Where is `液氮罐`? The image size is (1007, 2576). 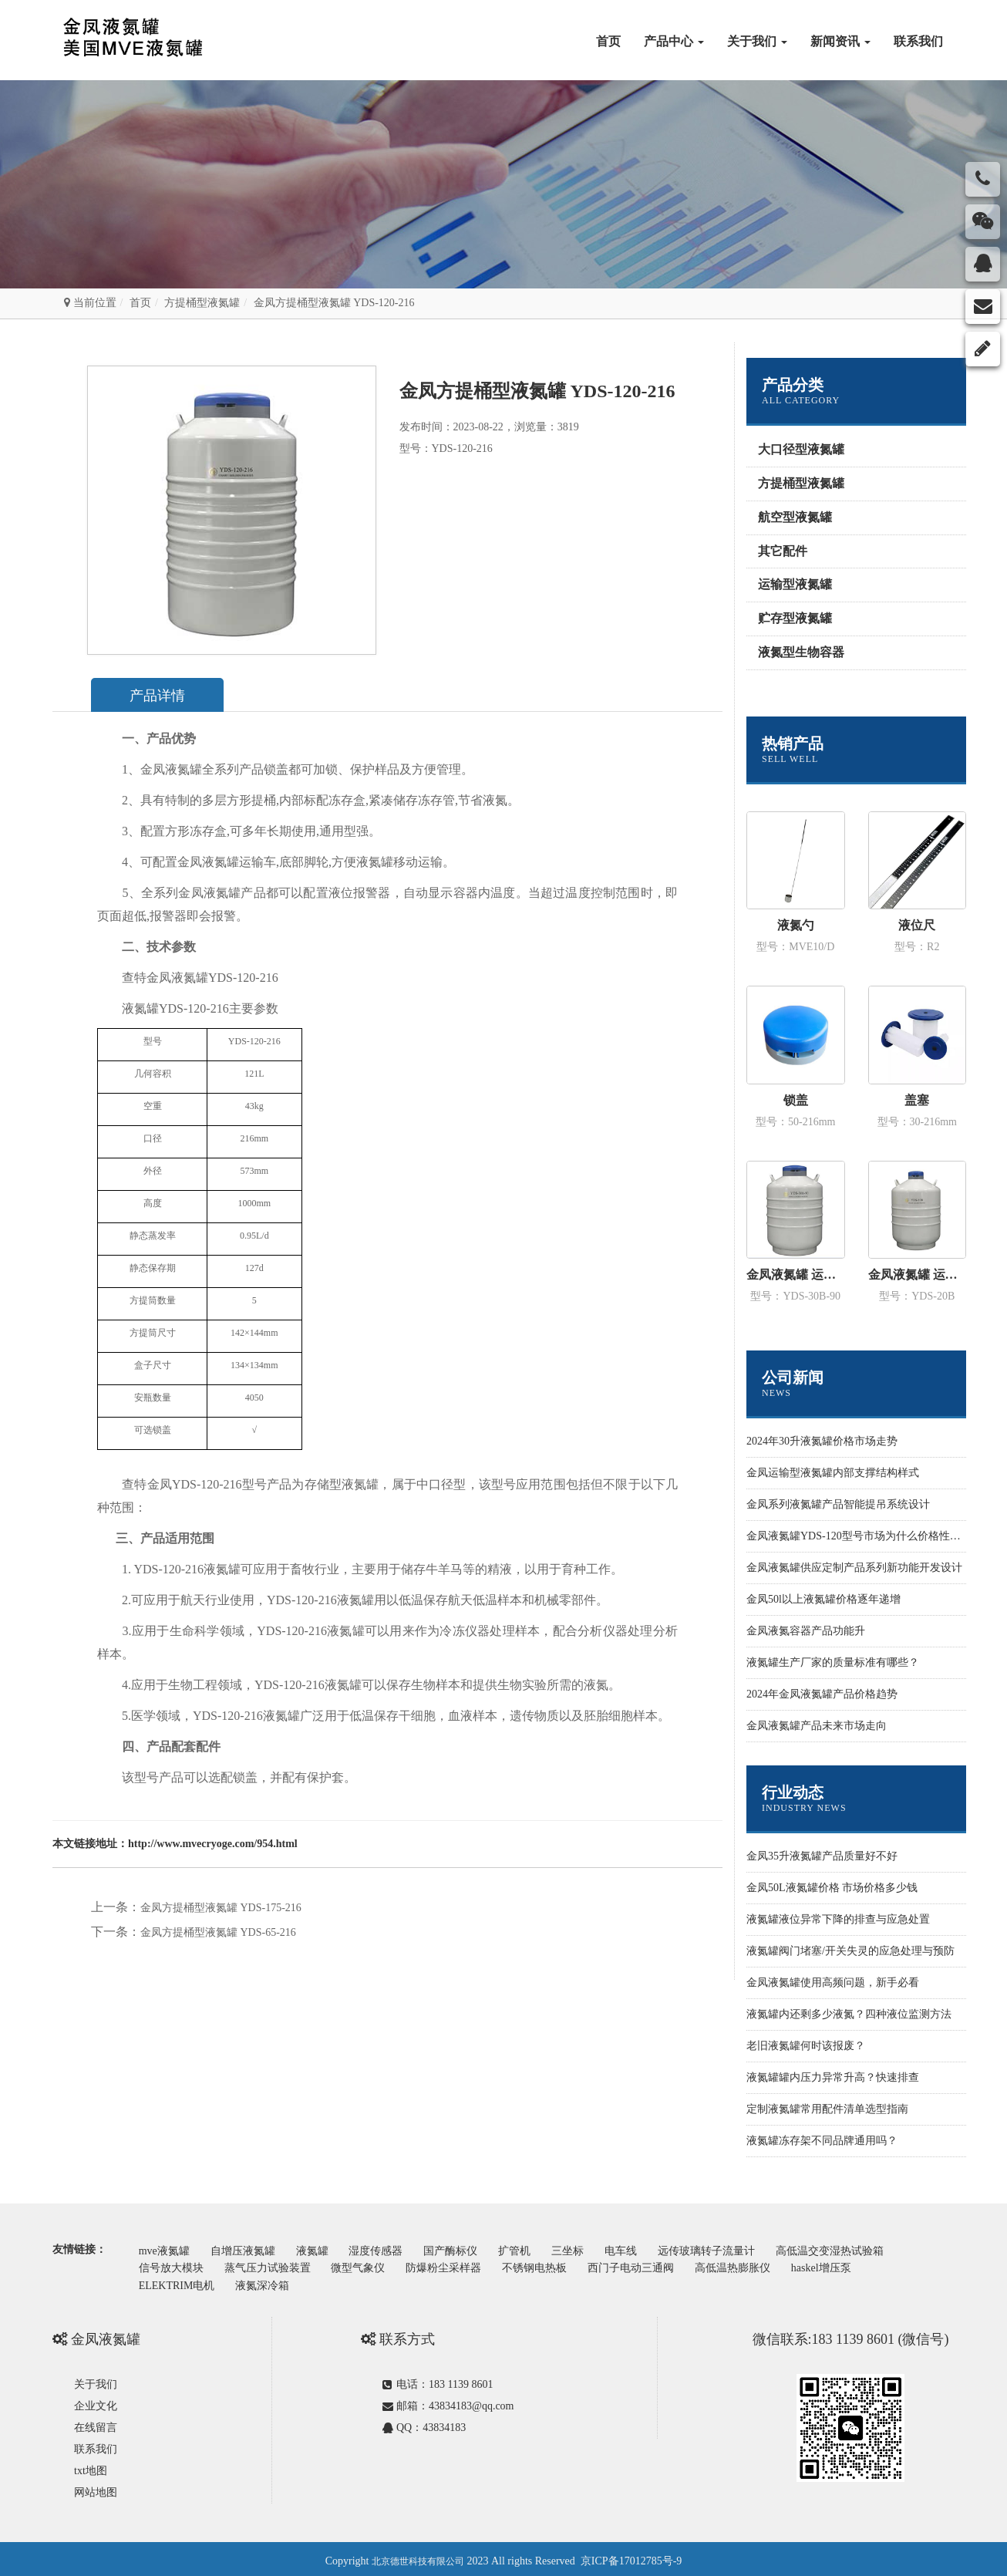 液氮罐 is located at coordinates (324, 2249).